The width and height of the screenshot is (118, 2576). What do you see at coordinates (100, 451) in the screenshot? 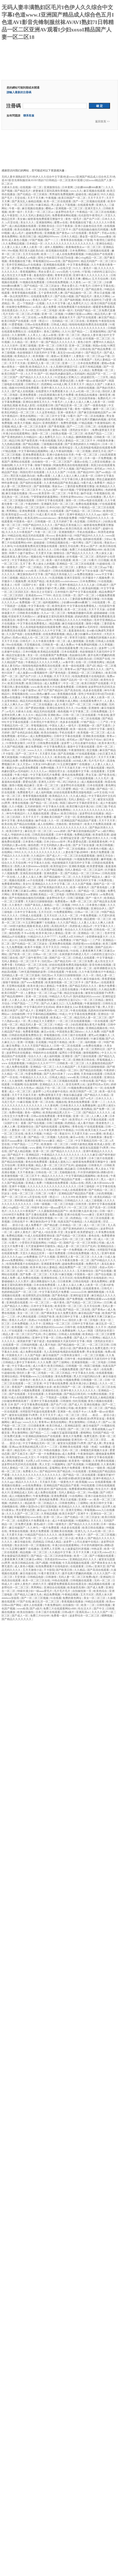
I see `婷婷五月花` at bounding box center [100, 451].